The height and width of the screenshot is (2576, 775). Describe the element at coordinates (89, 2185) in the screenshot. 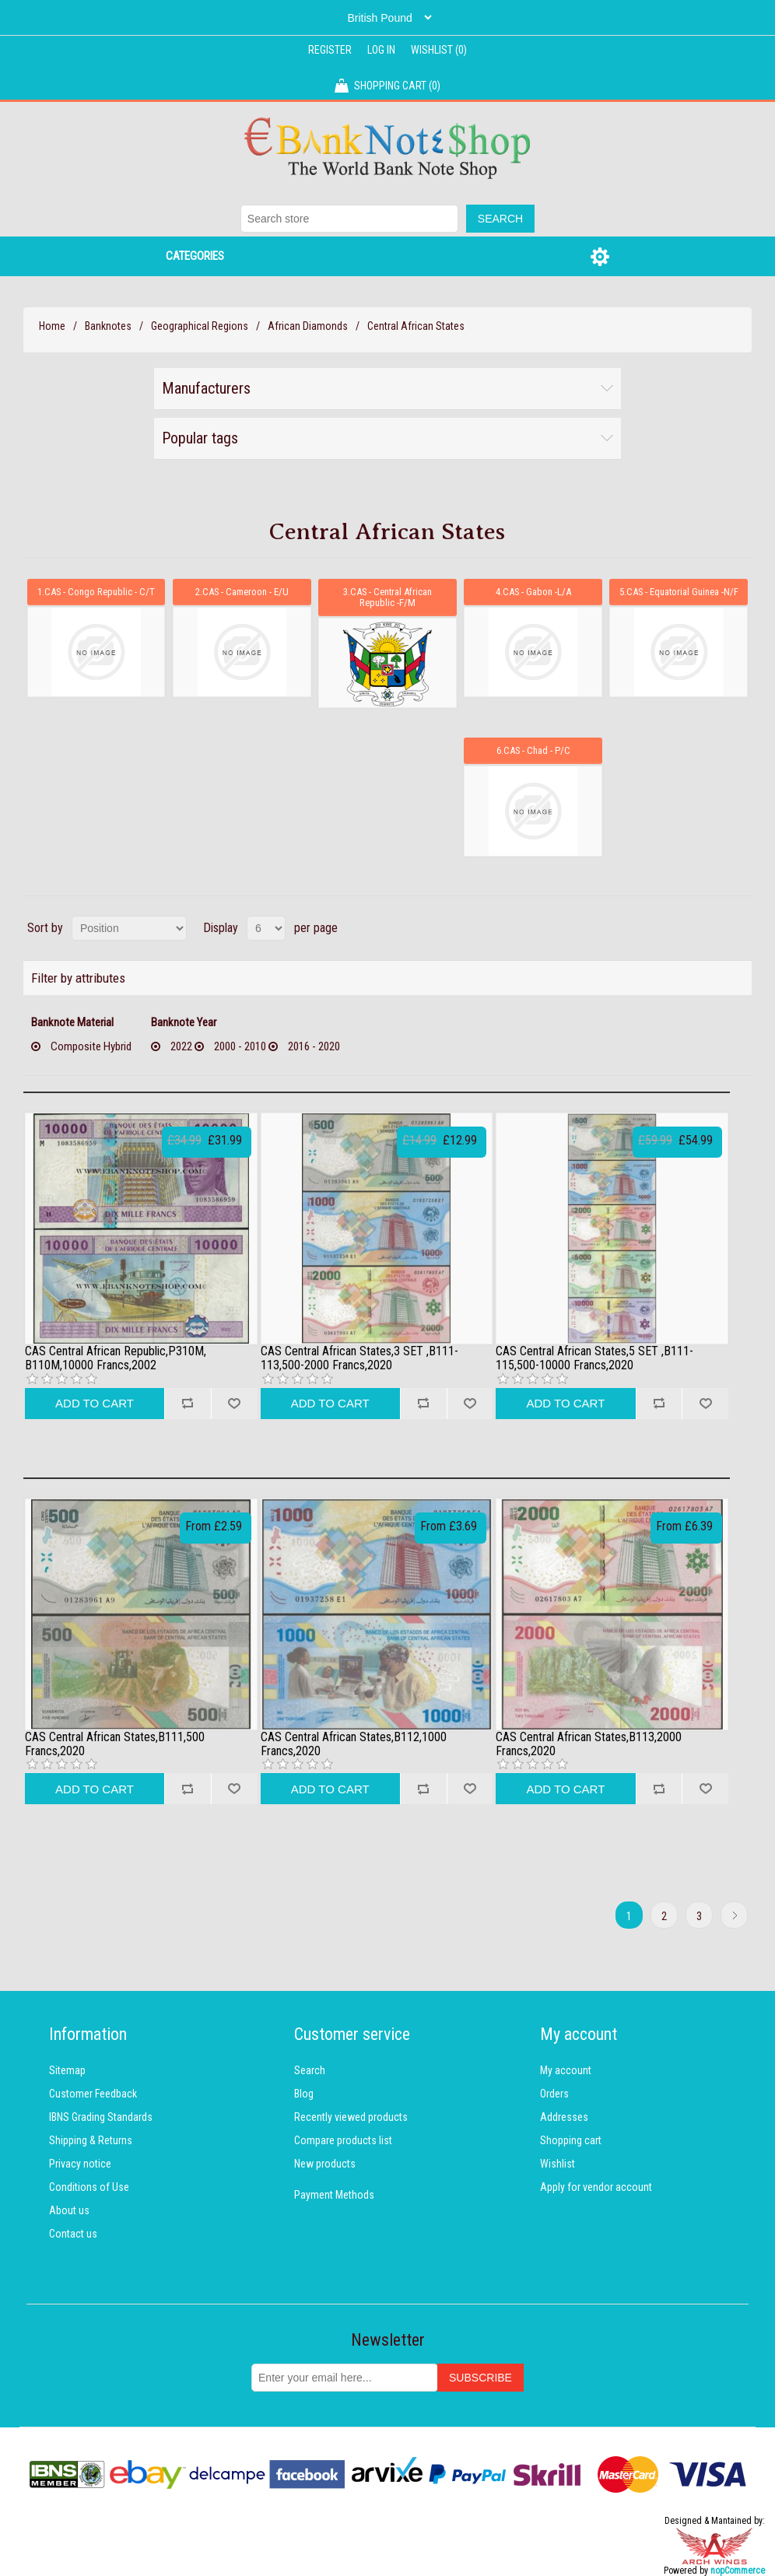

I see `Conditions of Use` at that location.